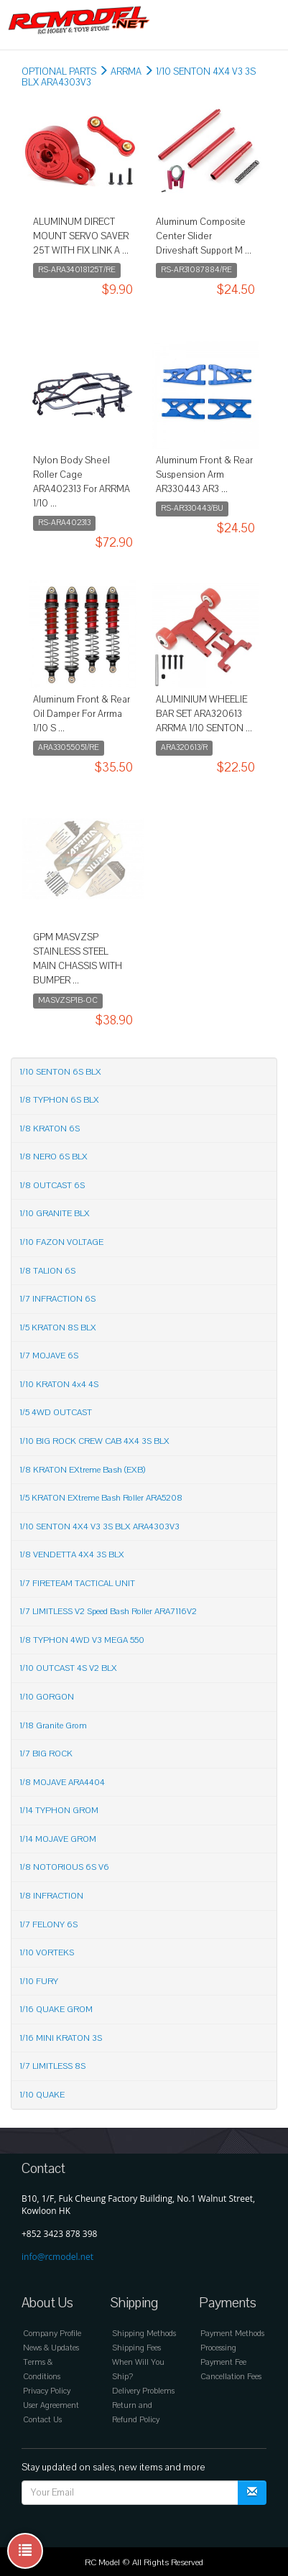 This screenshot has width=288, height=2576. I want to click on Shipping Fees, so click(136, 2348).